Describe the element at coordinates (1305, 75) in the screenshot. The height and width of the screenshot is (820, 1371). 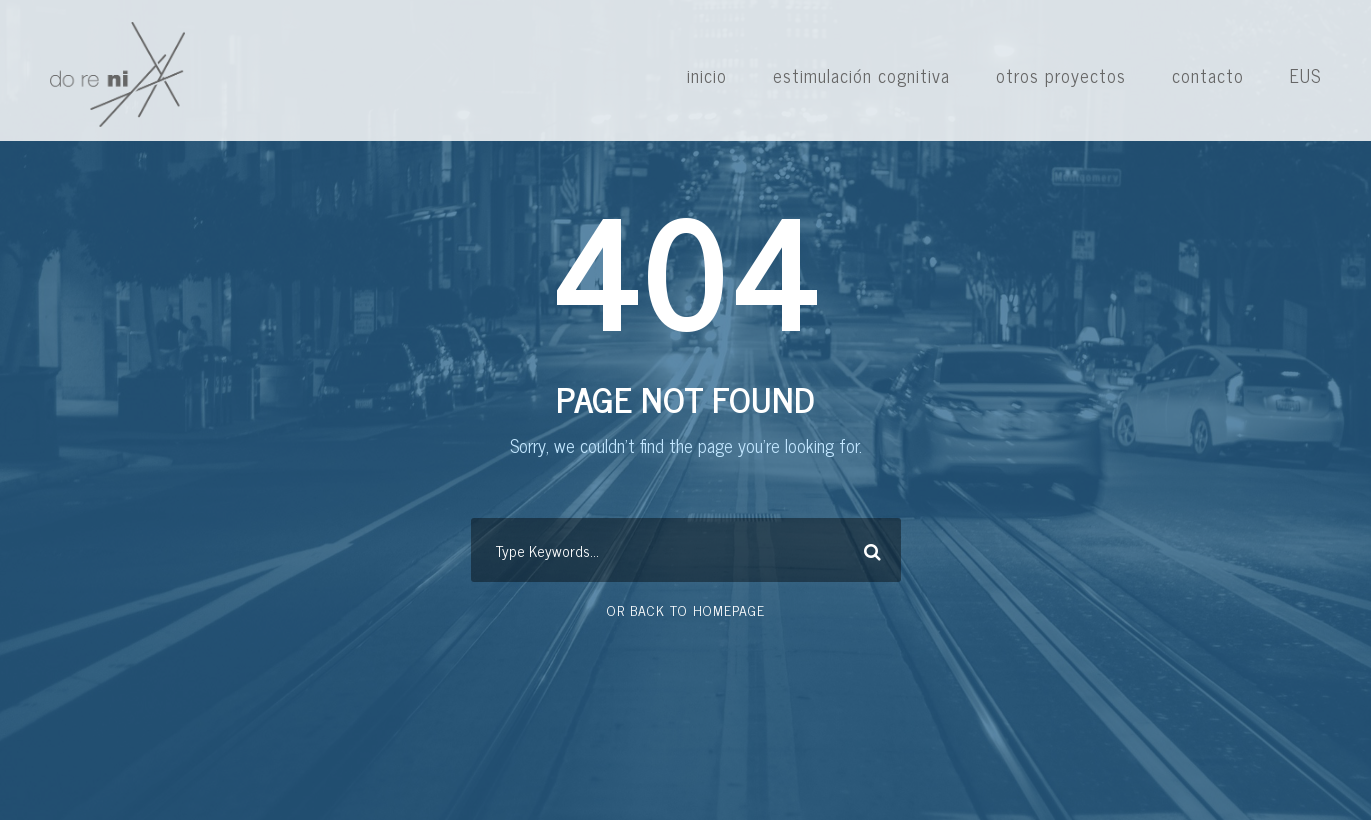
I see `EUS` at that location.